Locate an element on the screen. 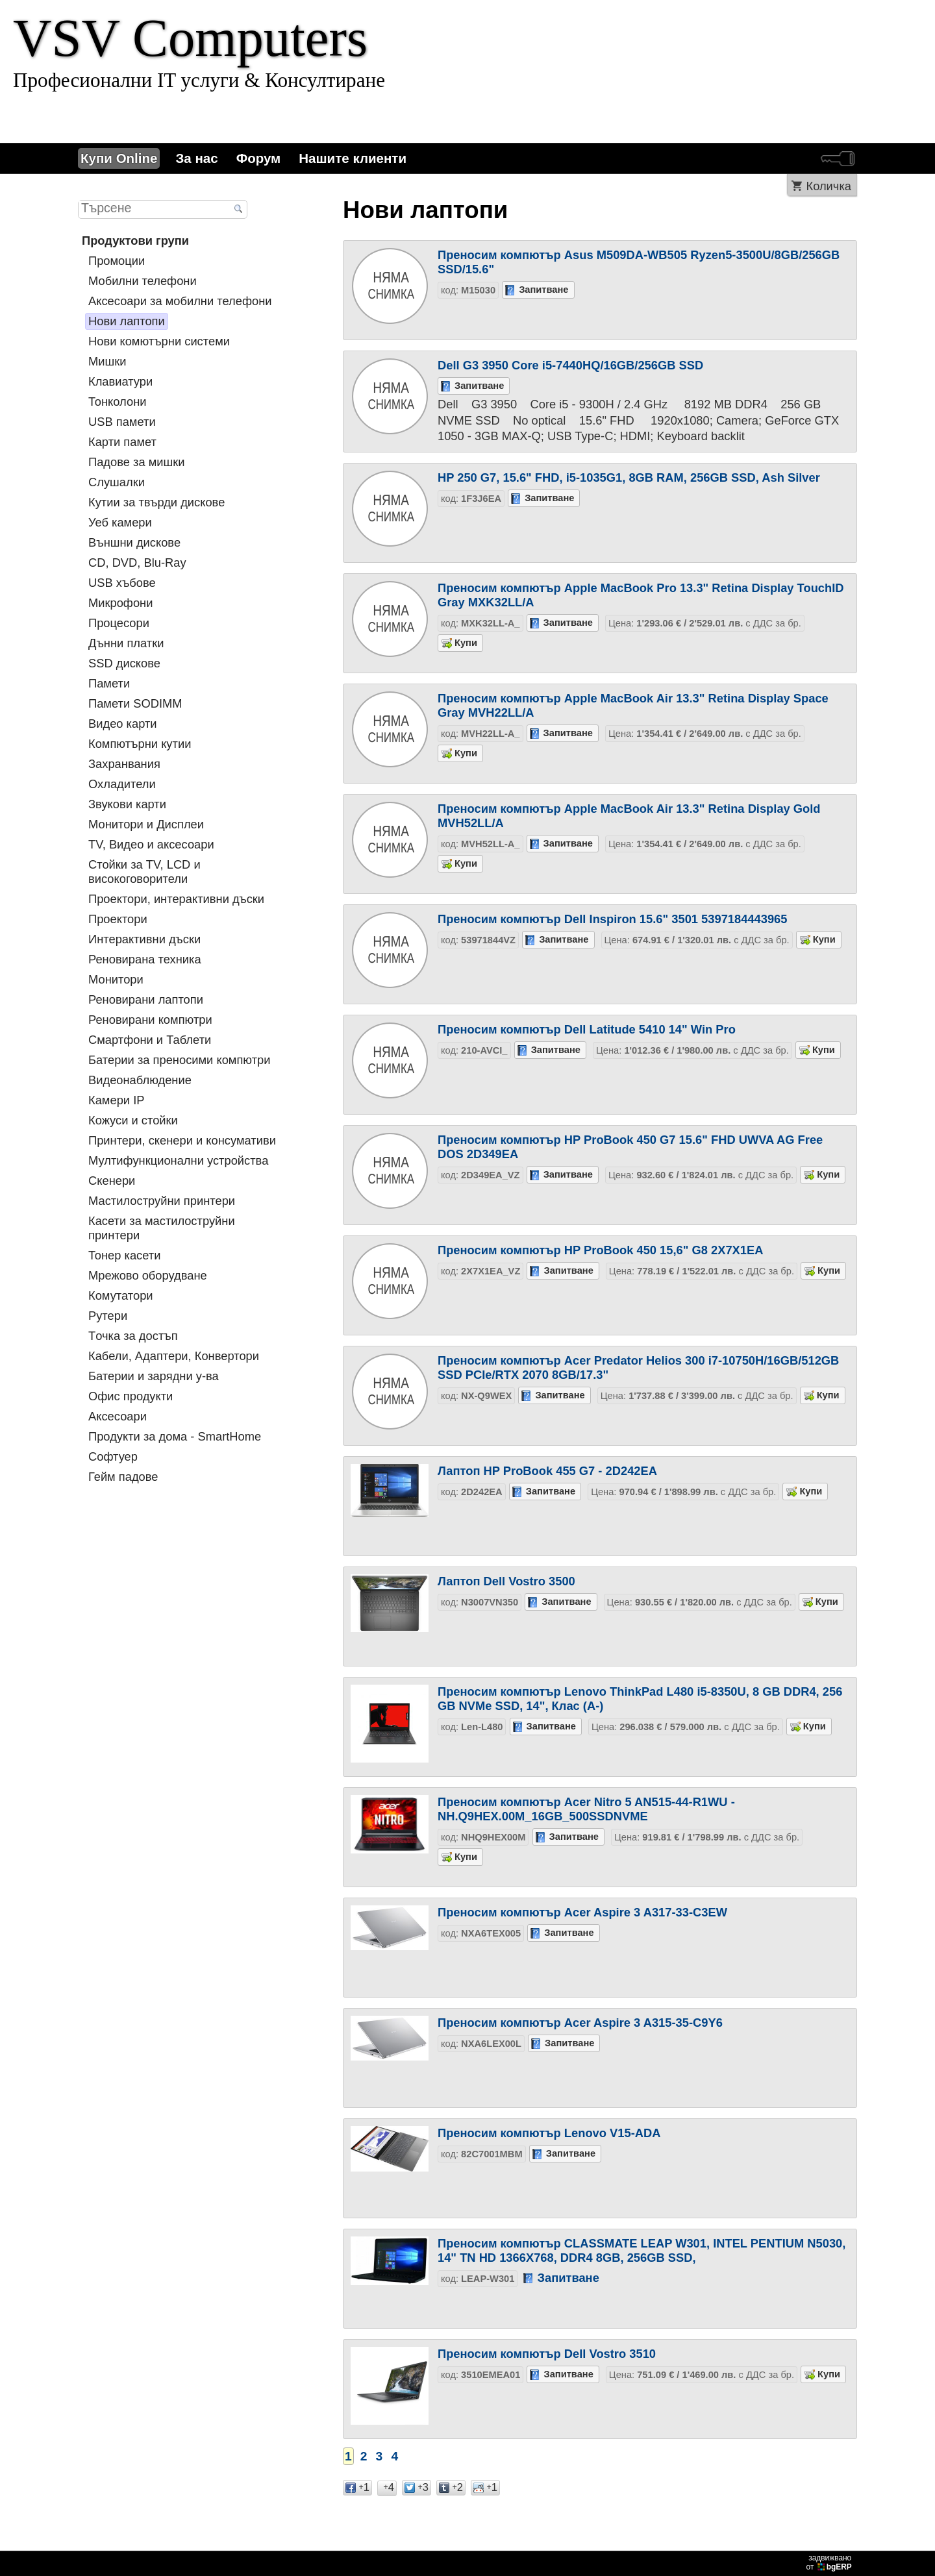 The height and width of the screenshot is (2576, 935). Компютърни кутии is located at coordinates (139, 743).